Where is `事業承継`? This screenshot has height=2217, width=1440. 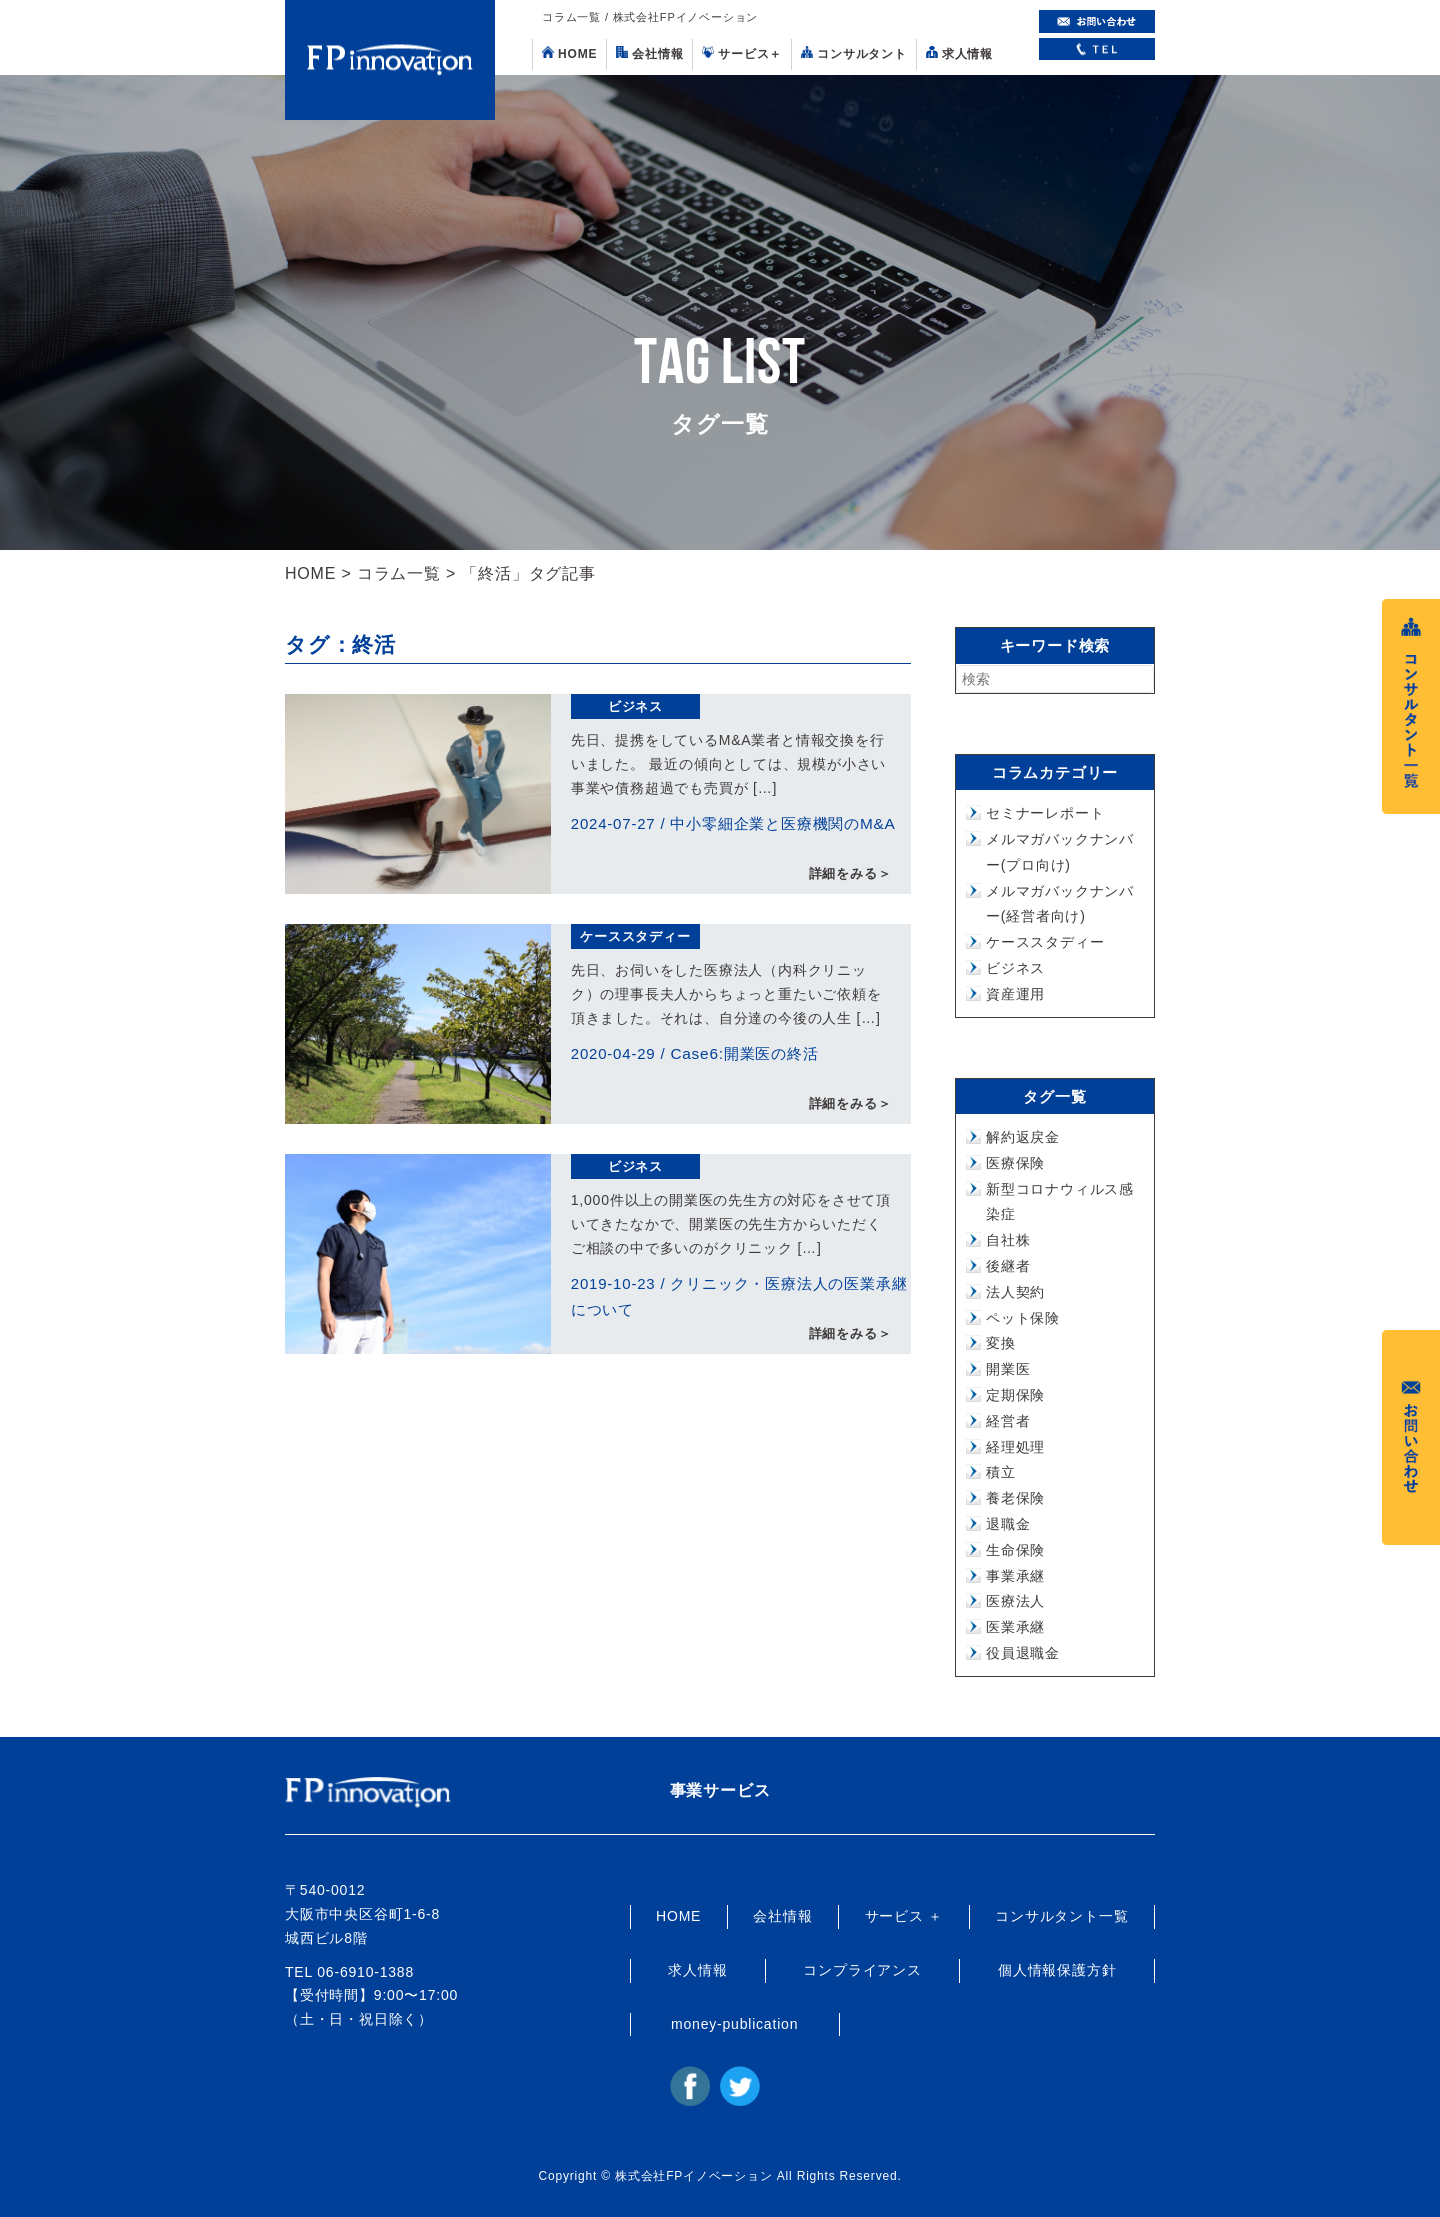
事業承継 is located at coordinates (1015, 1576).